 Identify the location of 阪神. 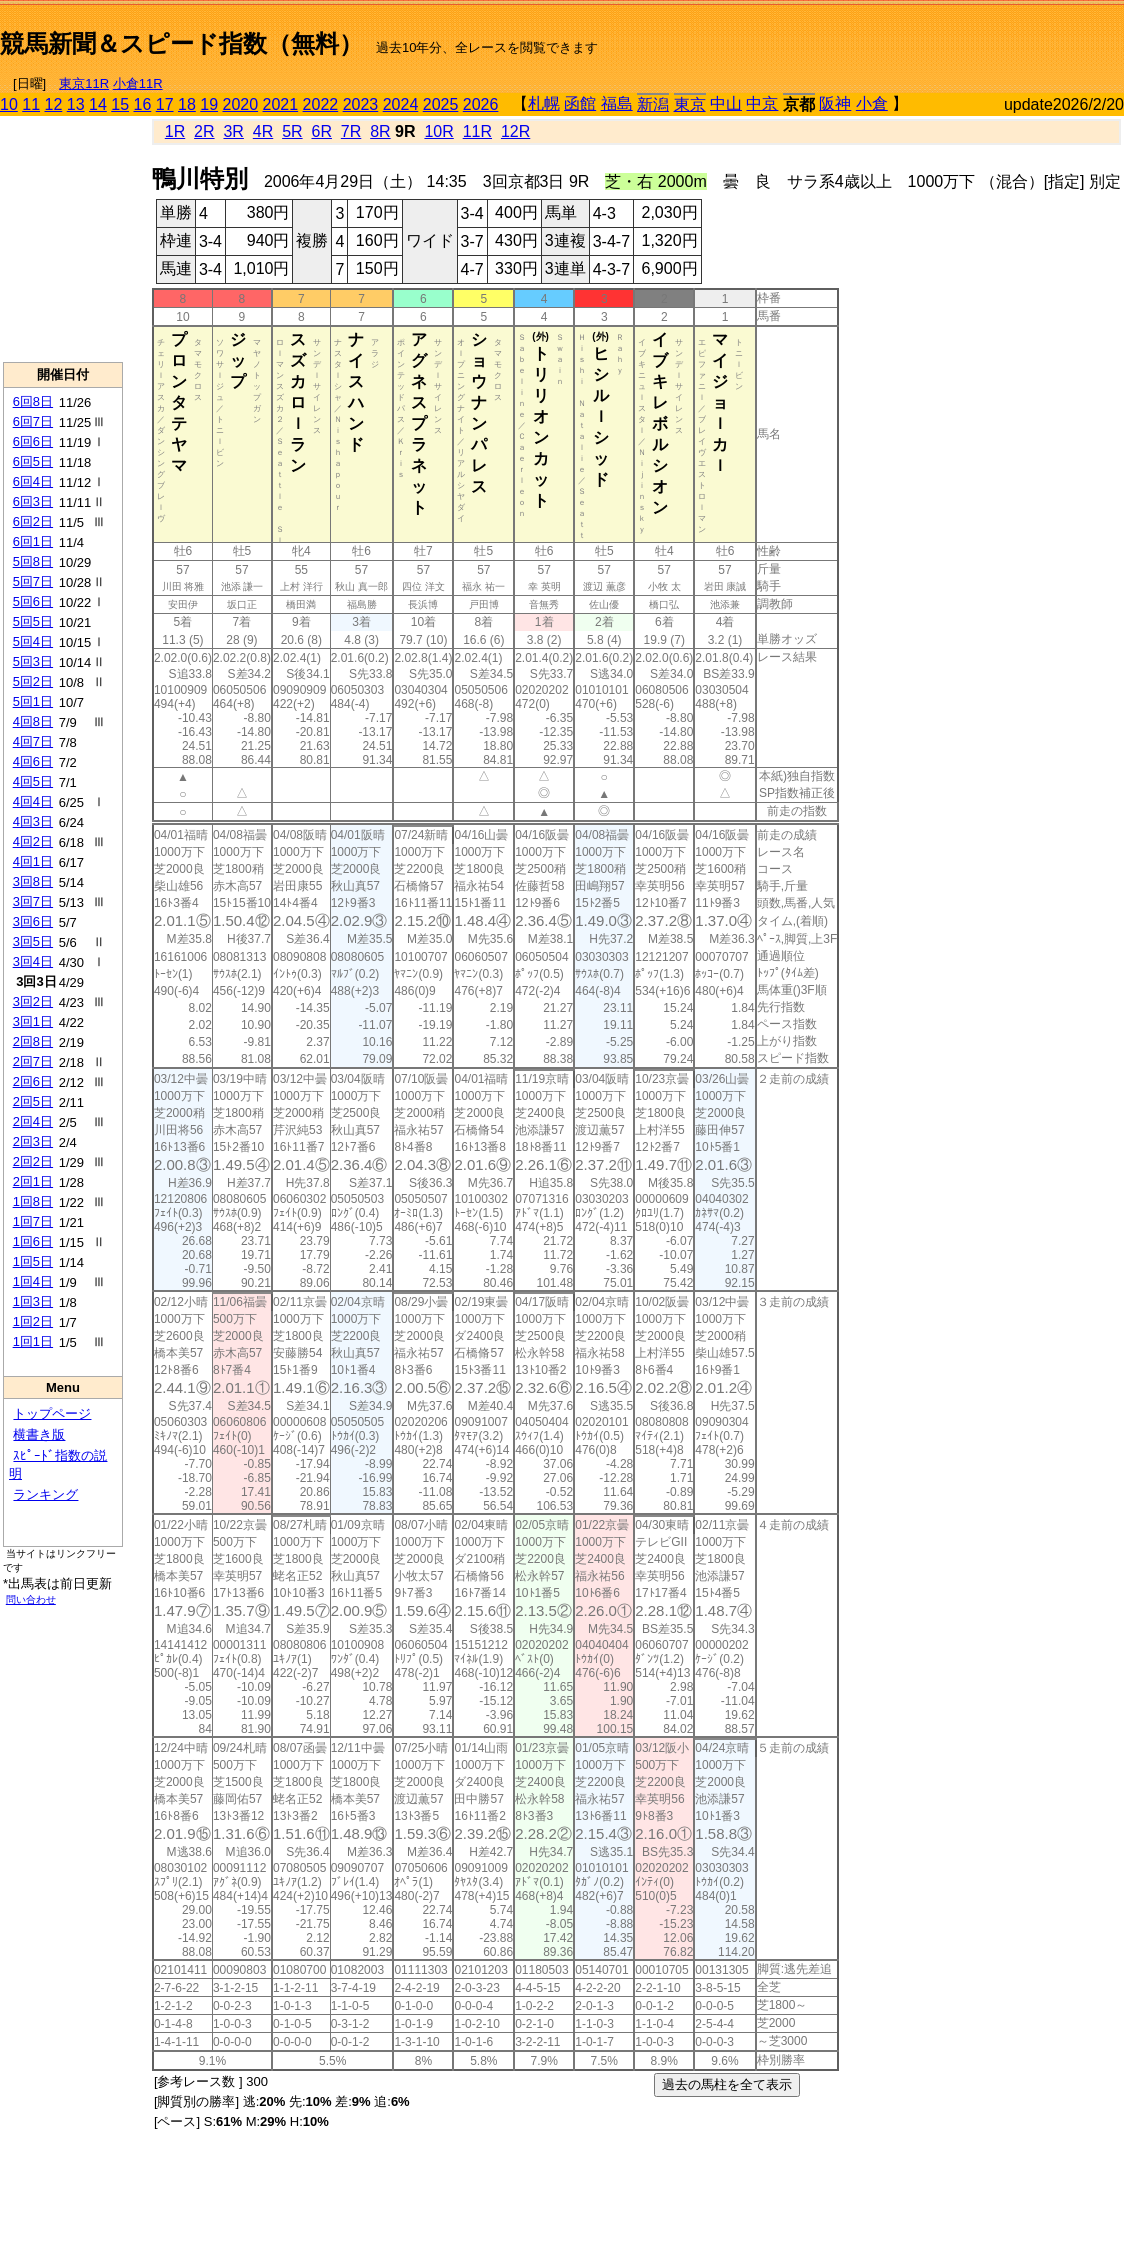
(835, 103).